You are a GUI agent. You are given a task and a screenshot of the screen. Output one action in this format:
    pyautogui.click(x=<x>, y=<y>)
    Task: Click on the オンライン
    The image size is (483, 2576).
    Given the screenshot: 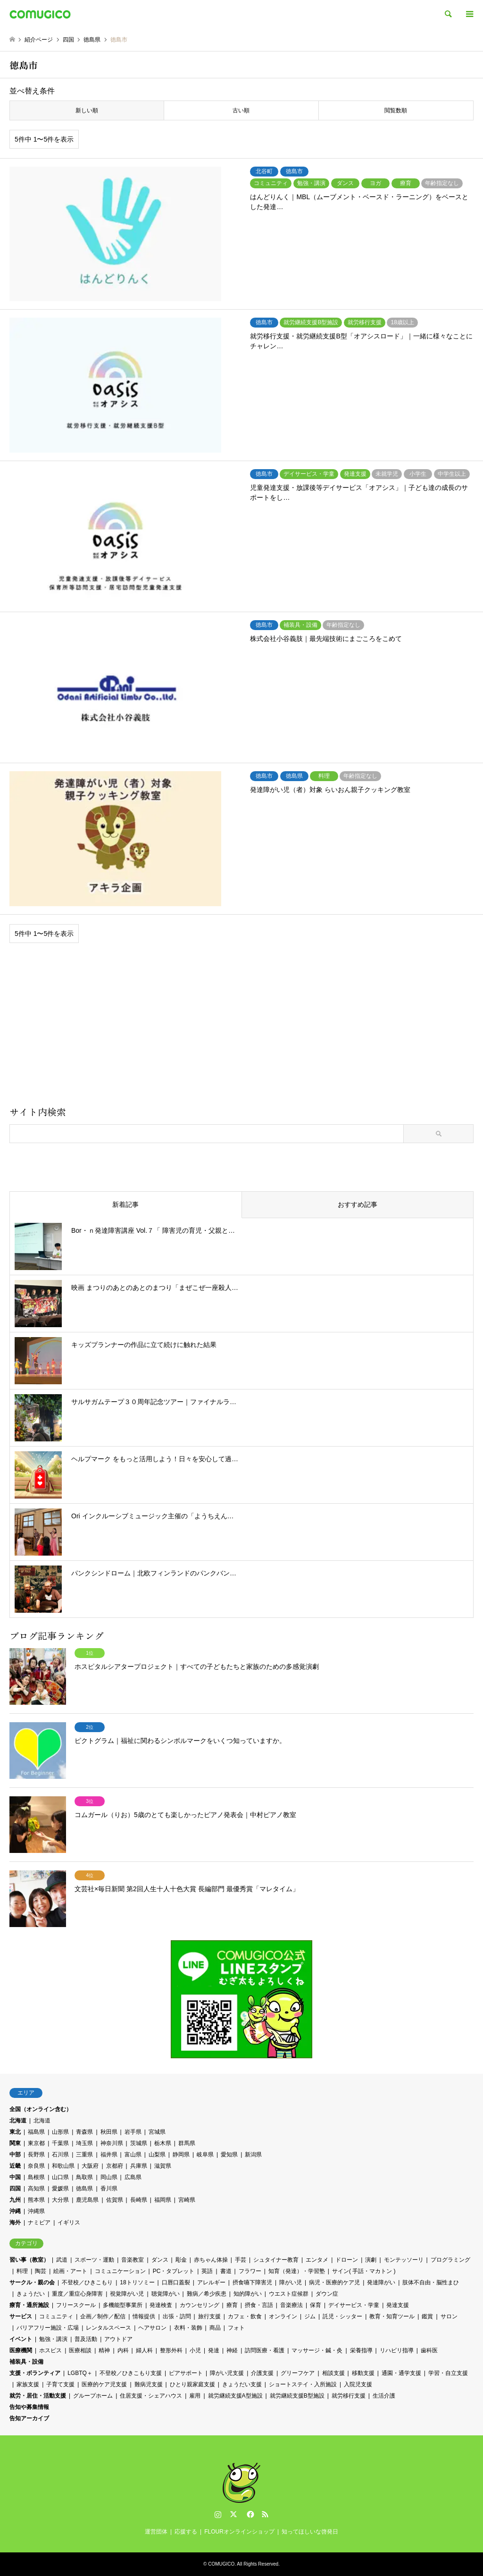 What is the action you would take?
    pyautogui.click(x=283, y=2316)
    